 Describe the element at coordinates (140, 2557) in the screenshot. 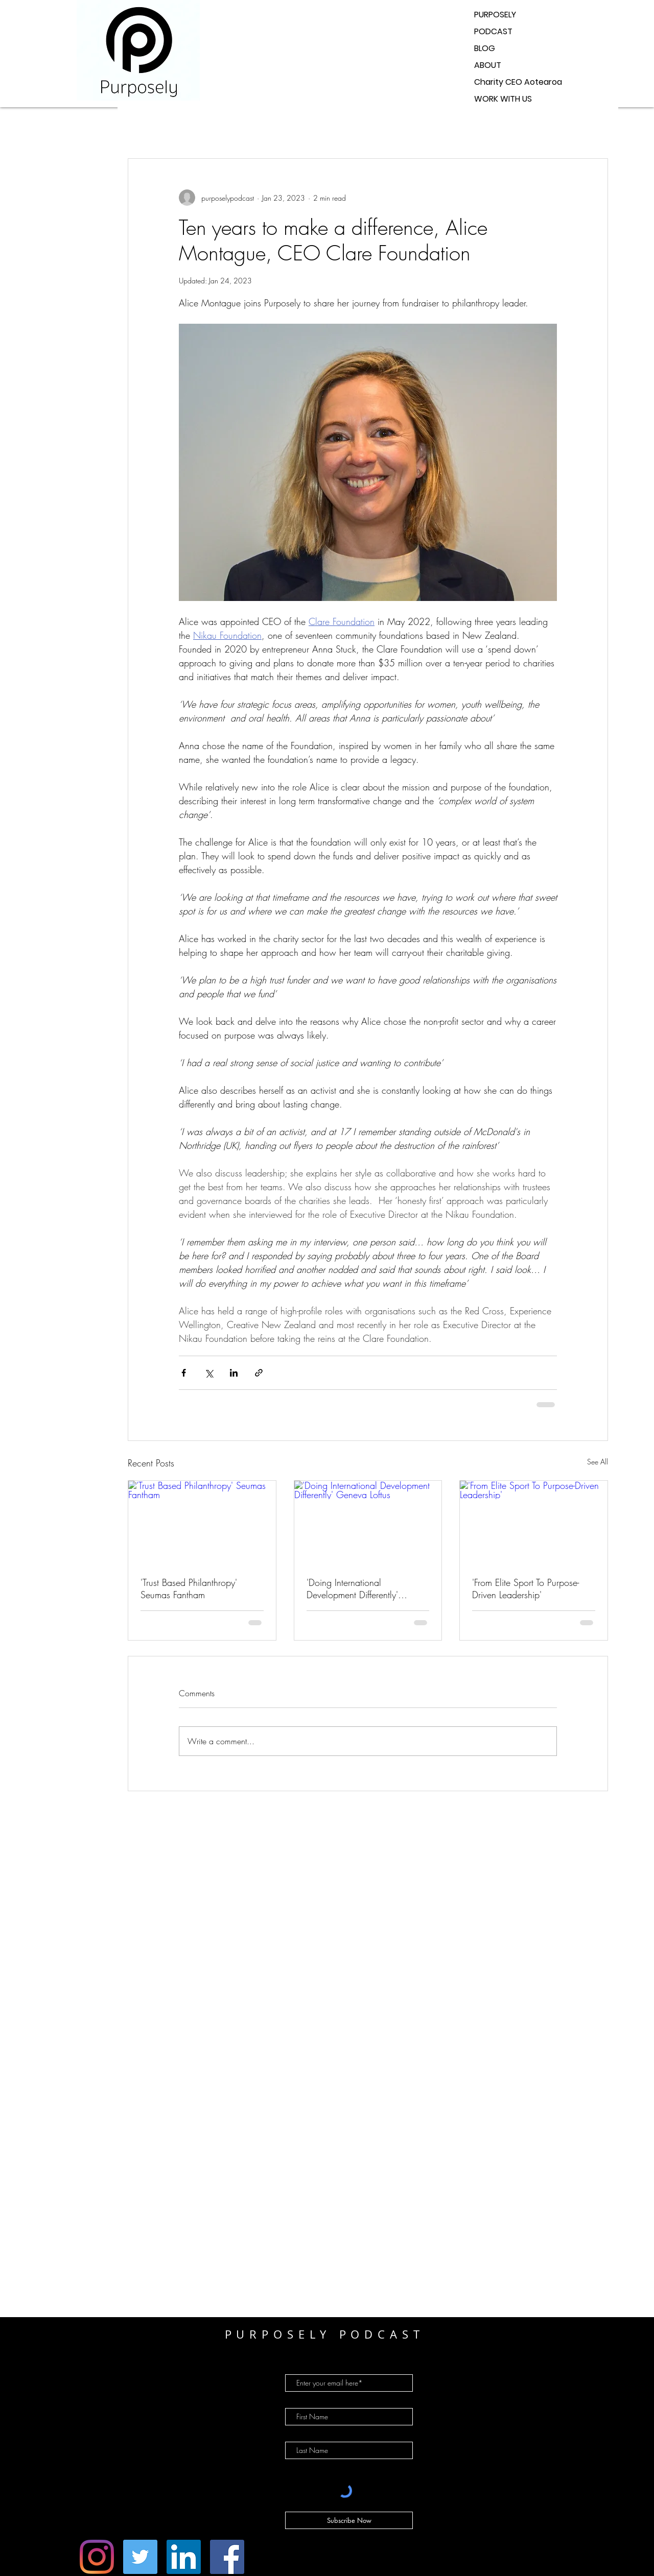

I see `[Twitter]` at that location.